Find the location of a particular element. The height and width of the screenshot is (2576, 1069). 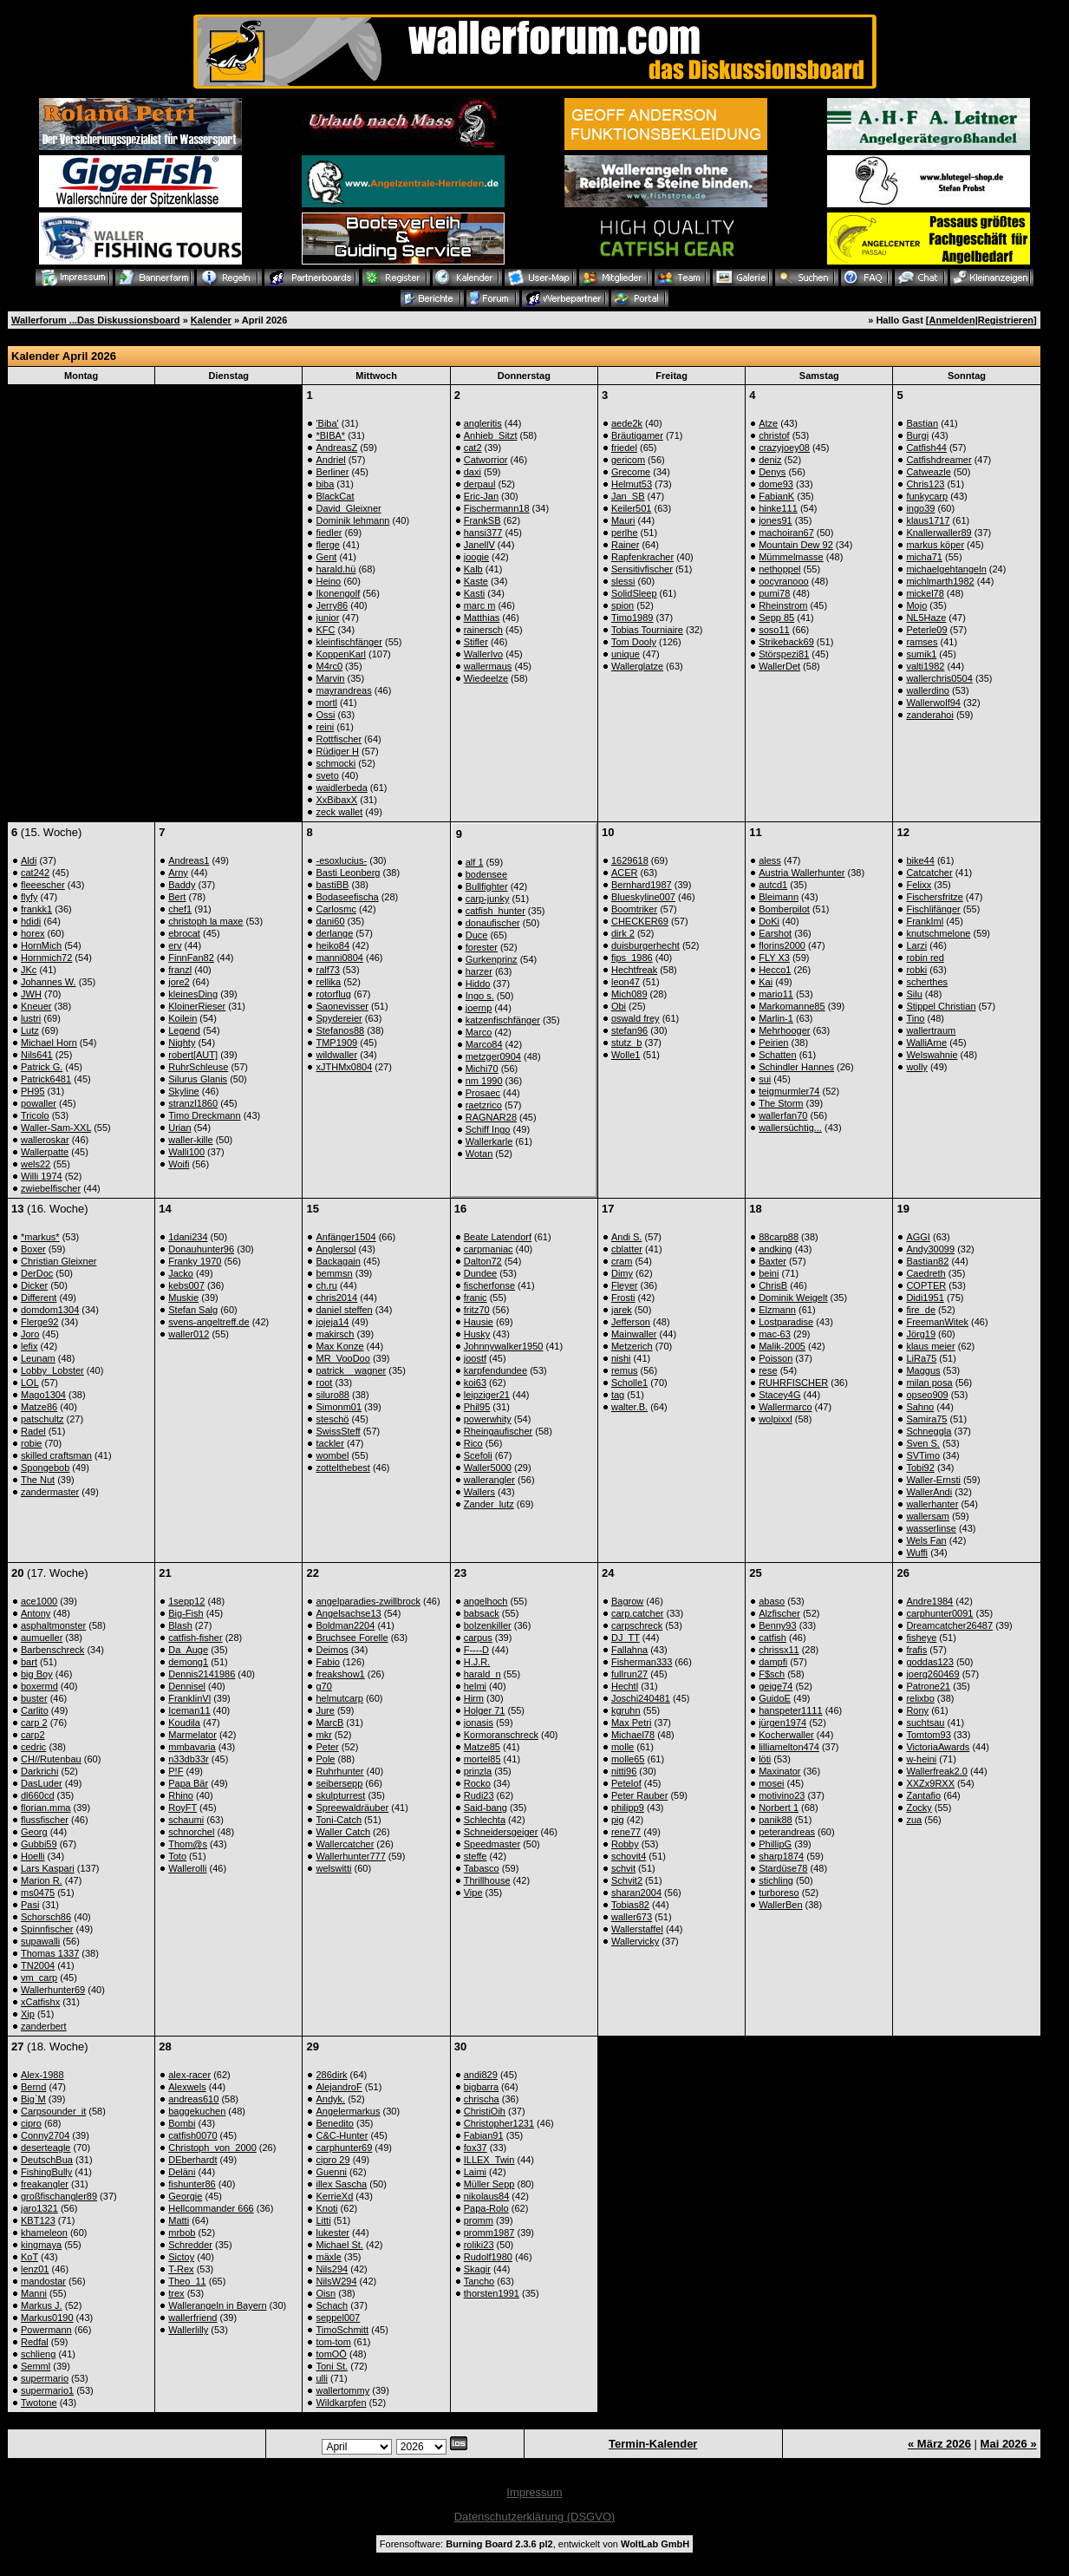

zwiebelfischer is located at coordinates (51, 1188).